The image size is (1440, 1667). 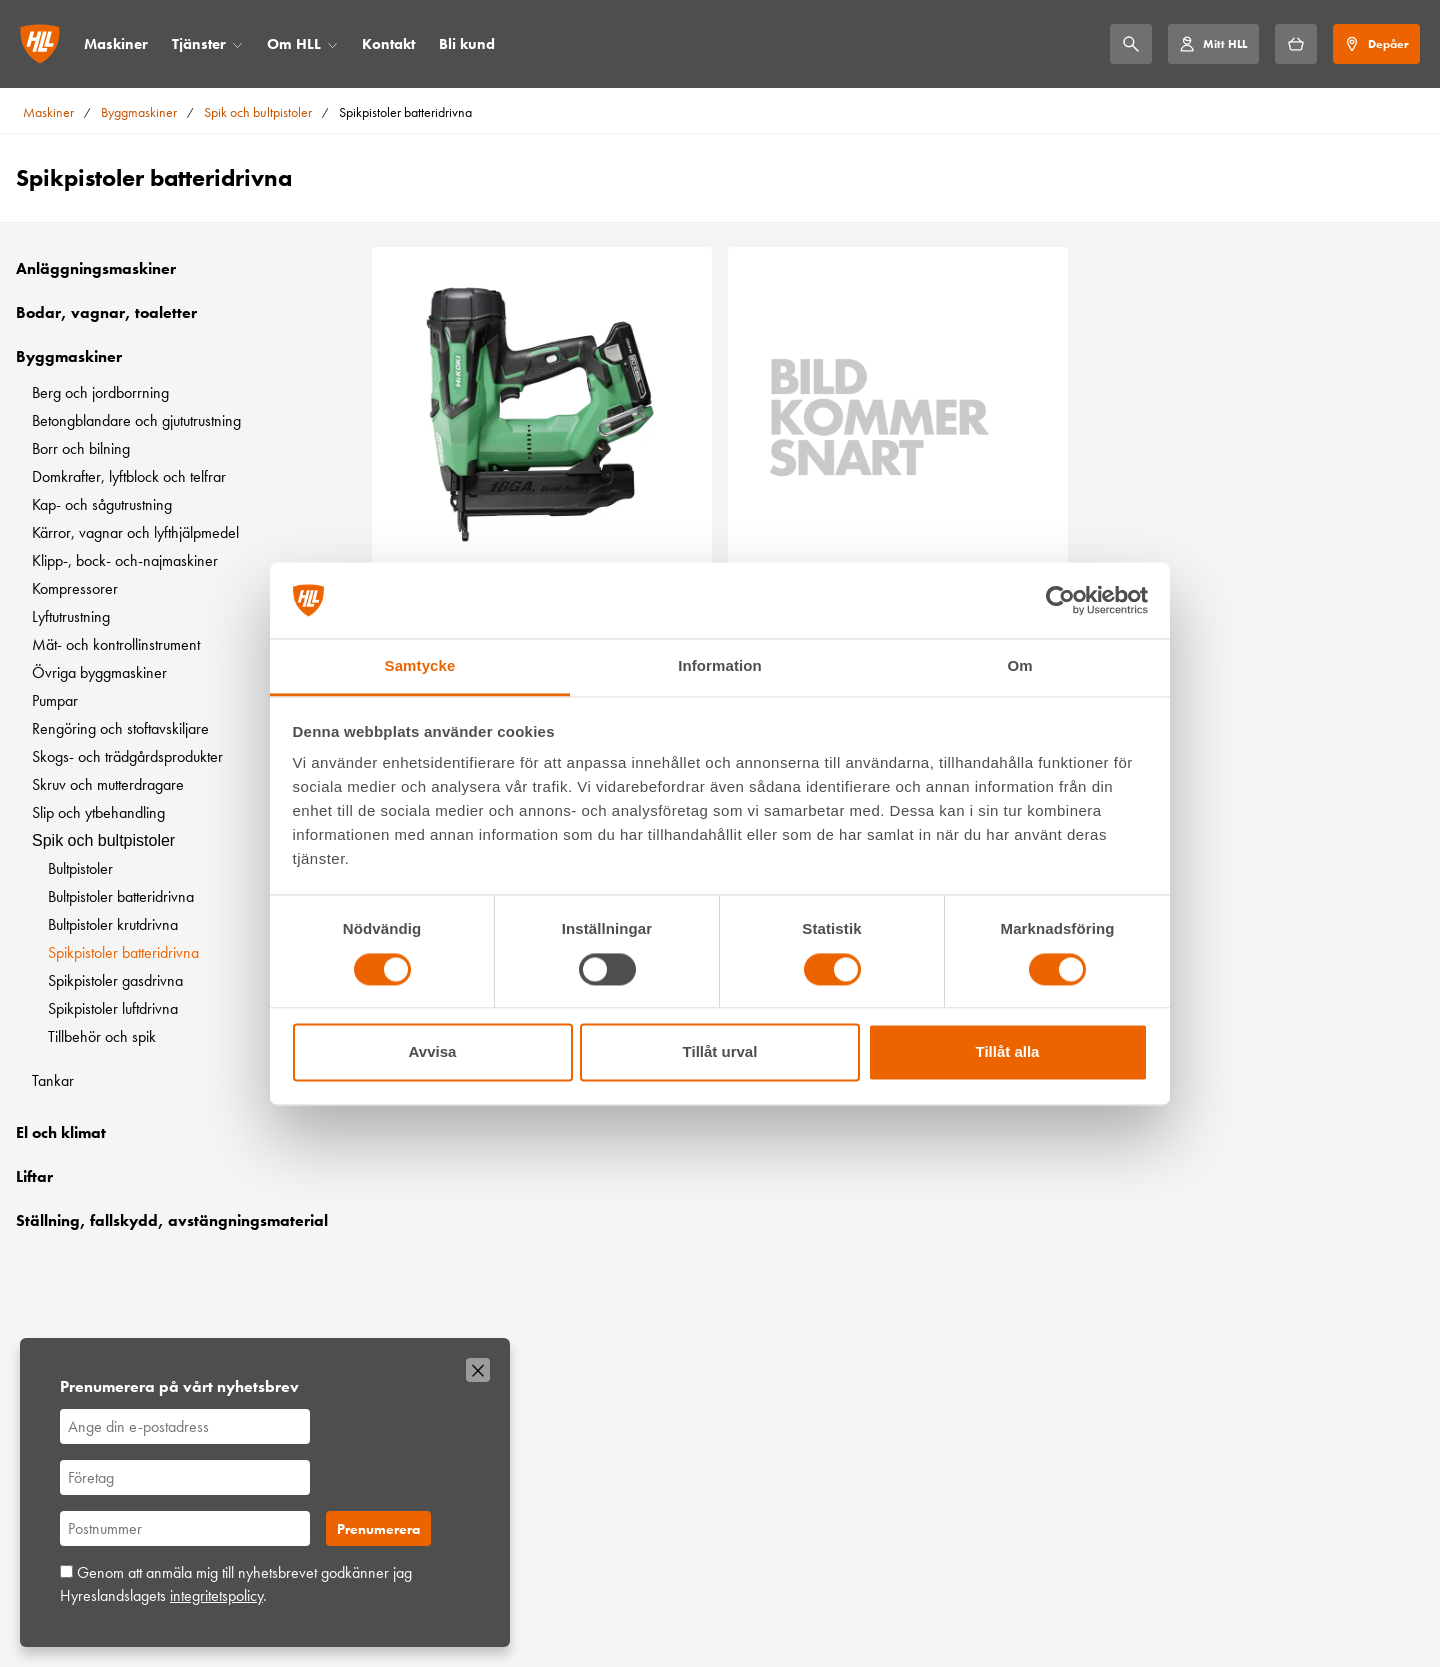 What do you see at coordinates (123, 952) in the screenshot?
I see `Spikpistoler batteridrivna` at bounding box center [123, 952].